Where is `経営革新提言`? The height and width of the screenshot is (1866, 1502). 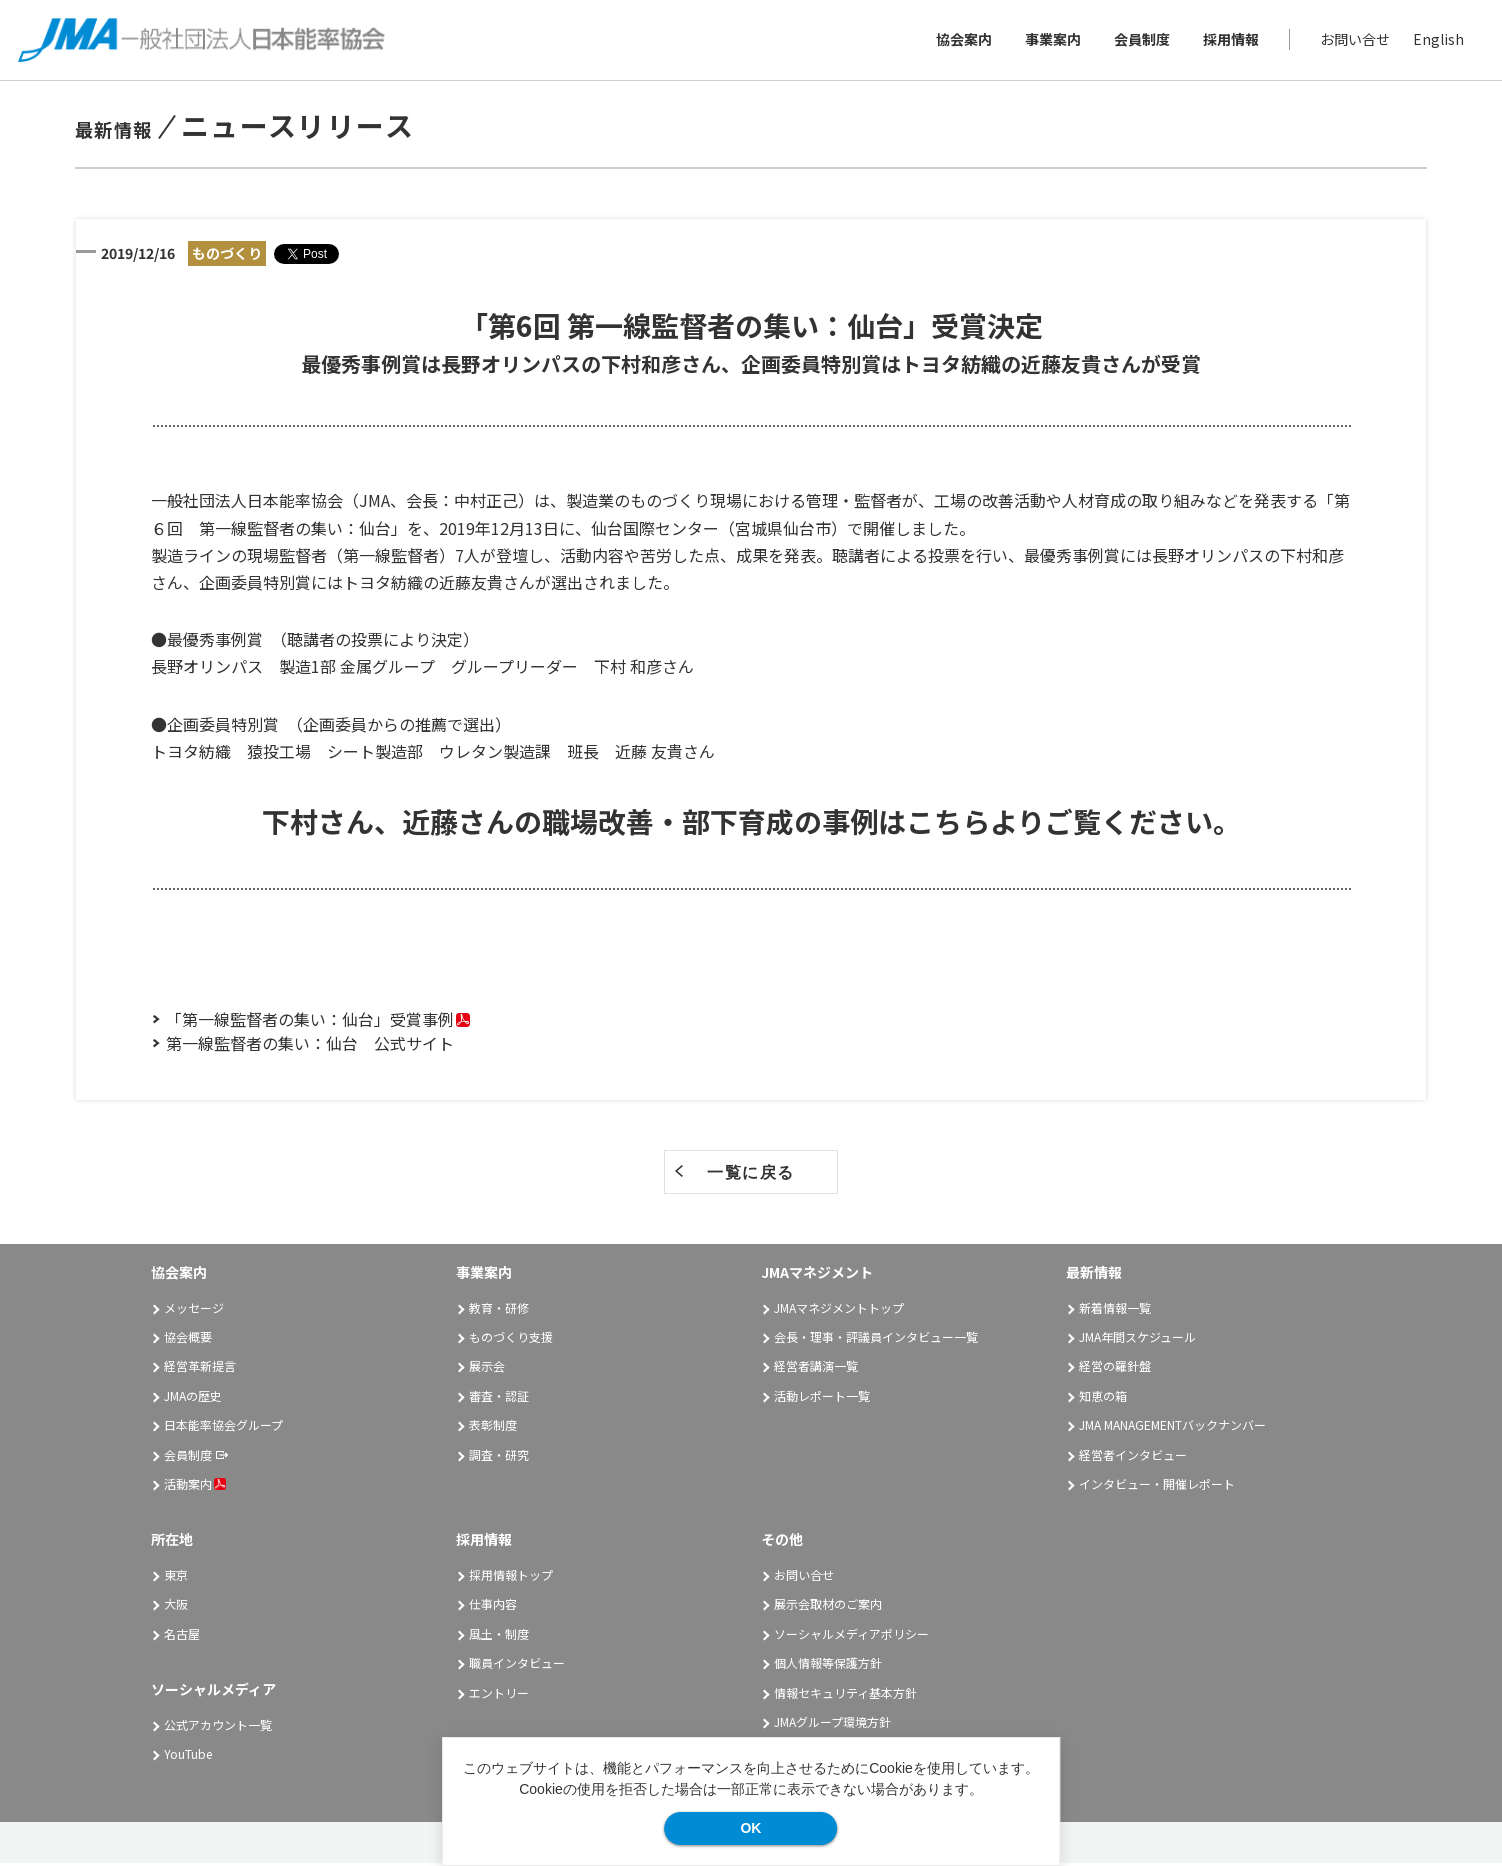
経営革新提言 is located at coordinates (200, 1369).